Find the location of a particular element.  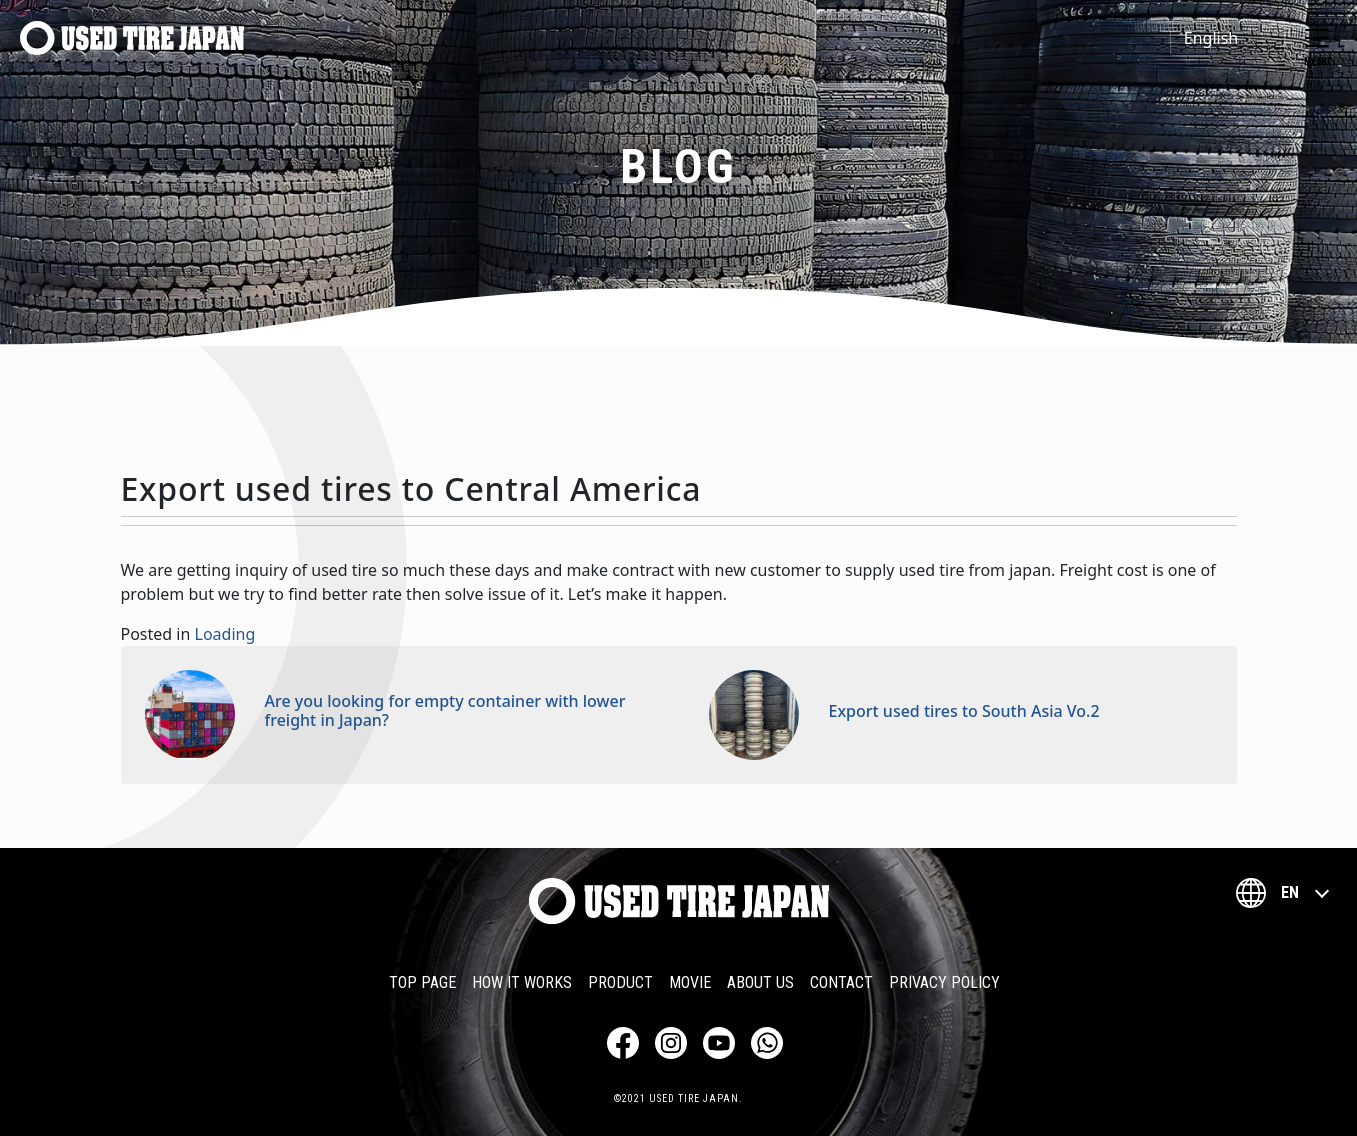

Loading is located at coordinates (225, 634).